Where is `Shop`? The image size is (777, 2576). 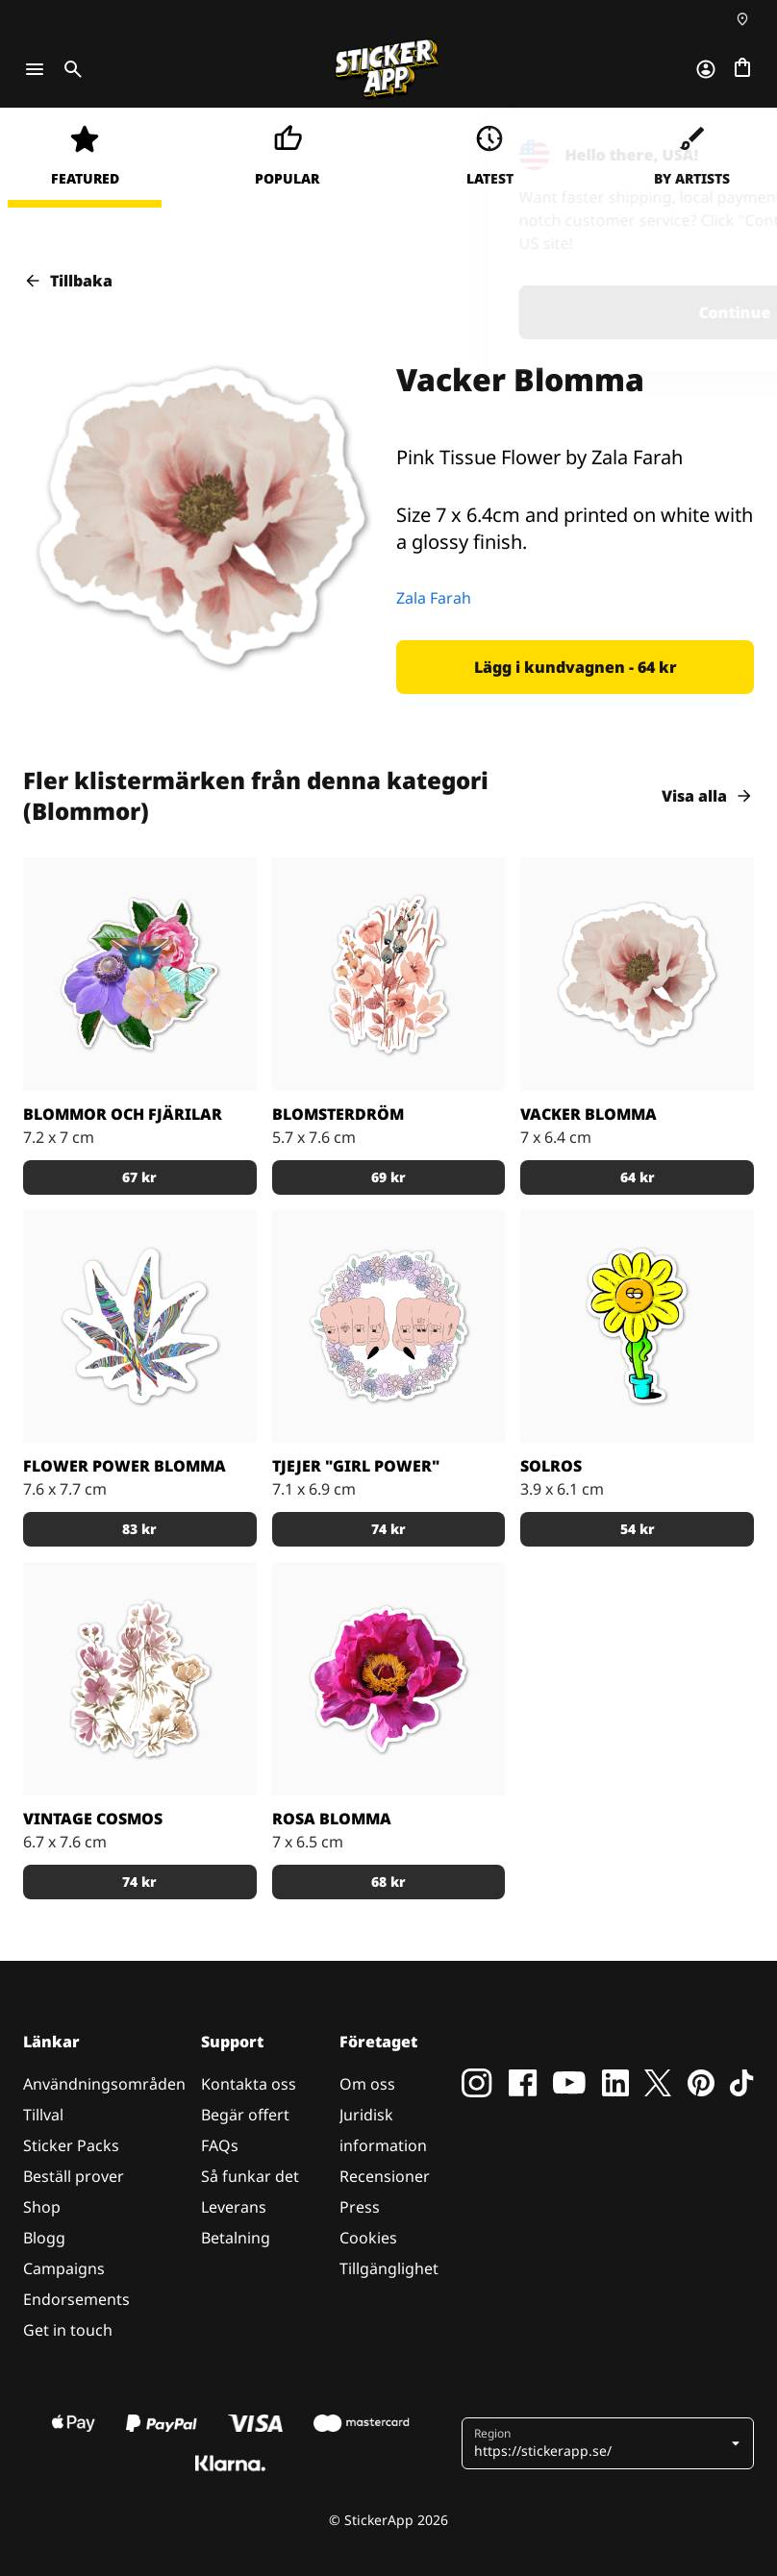
Shop is located at coordinates (42, 2206).